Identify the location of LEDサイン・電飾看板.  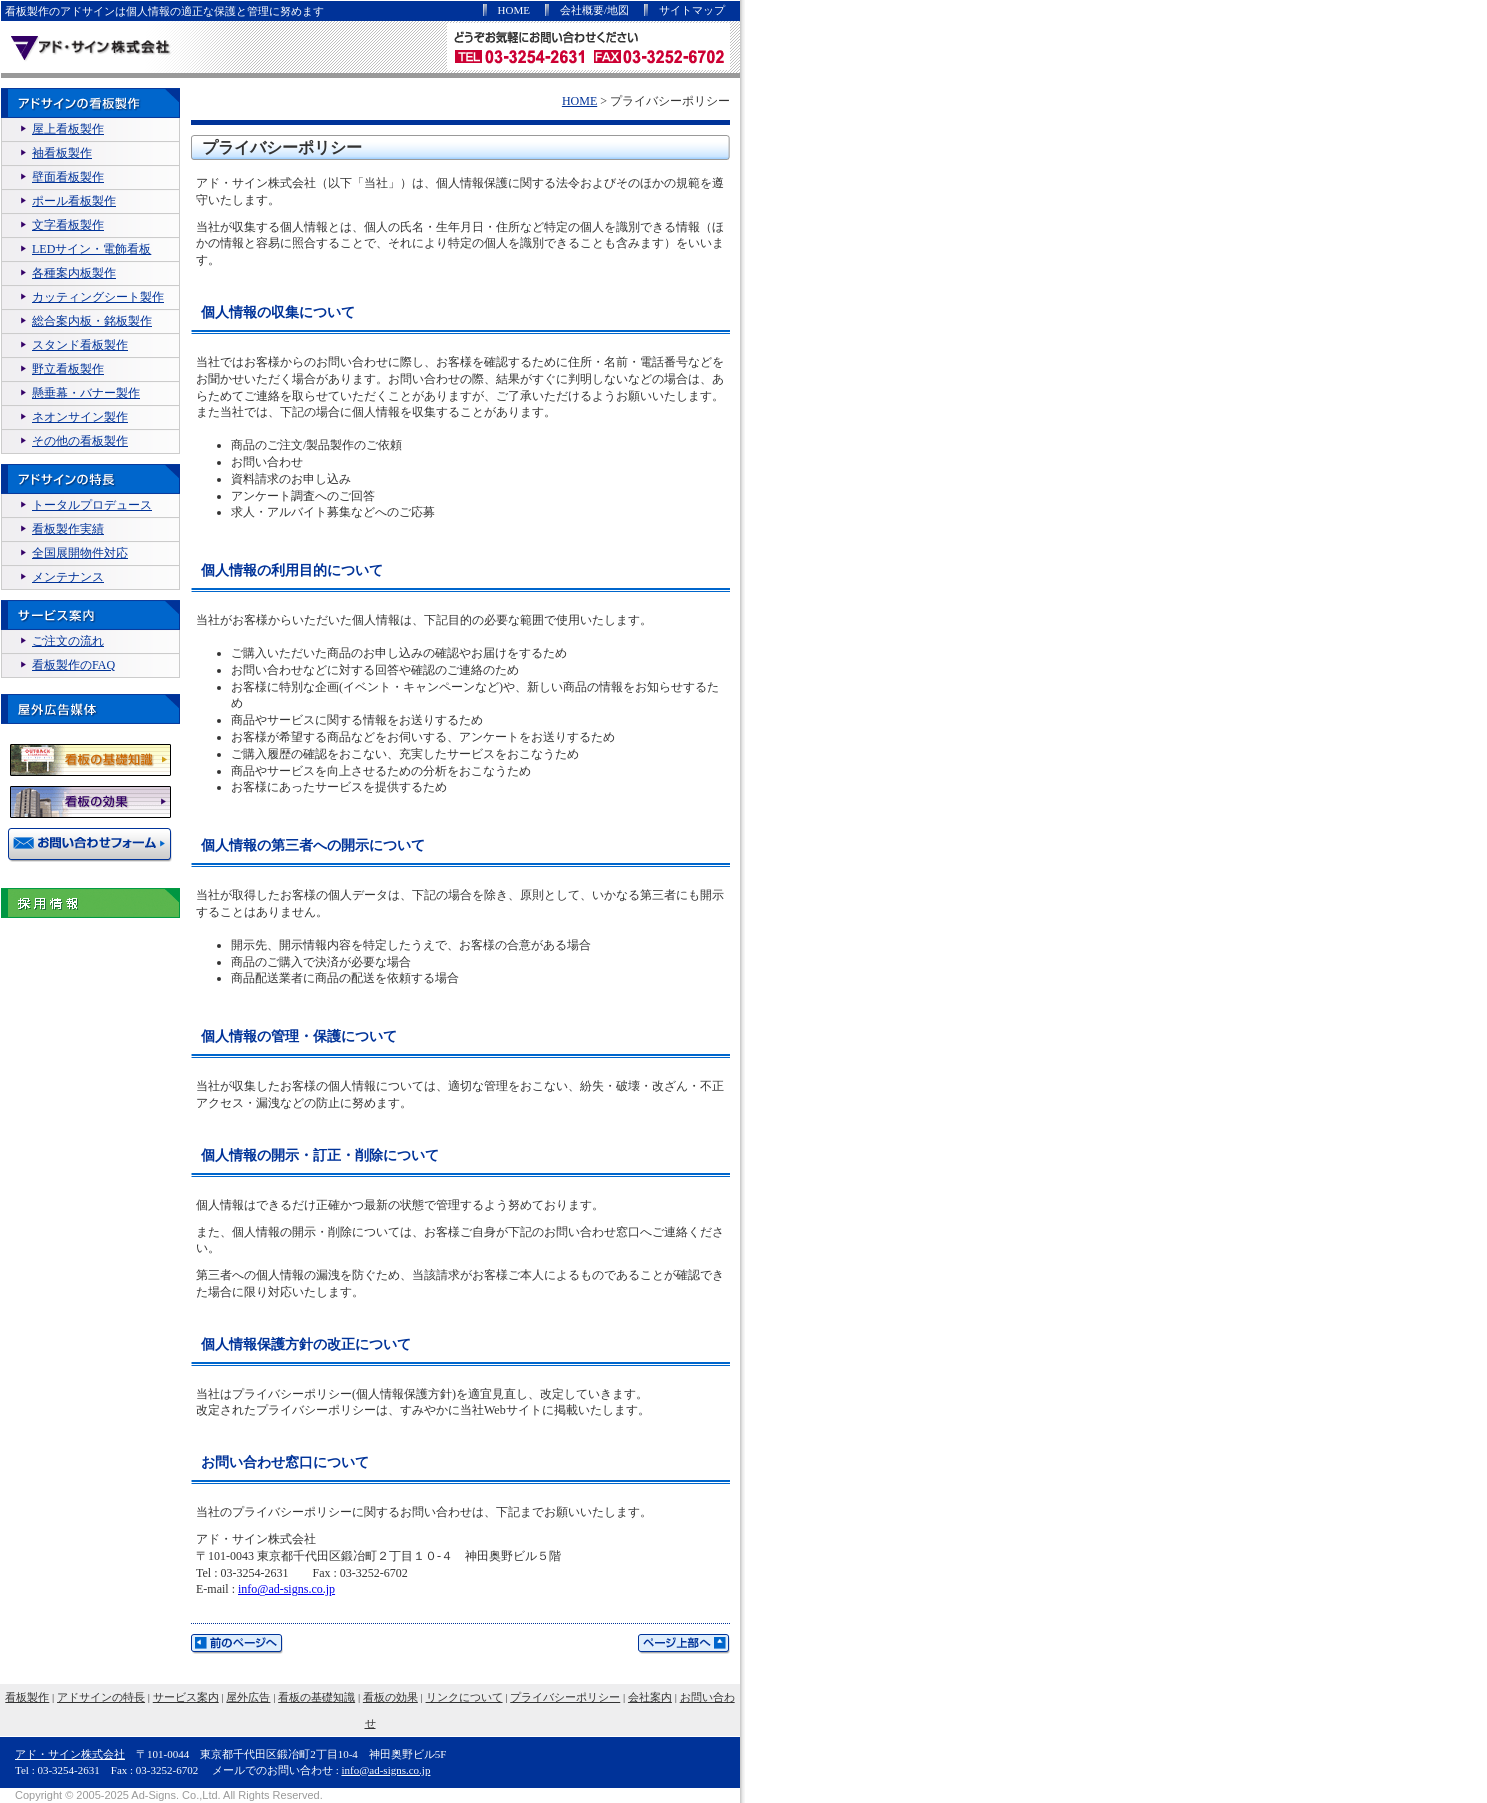
(91, 249).